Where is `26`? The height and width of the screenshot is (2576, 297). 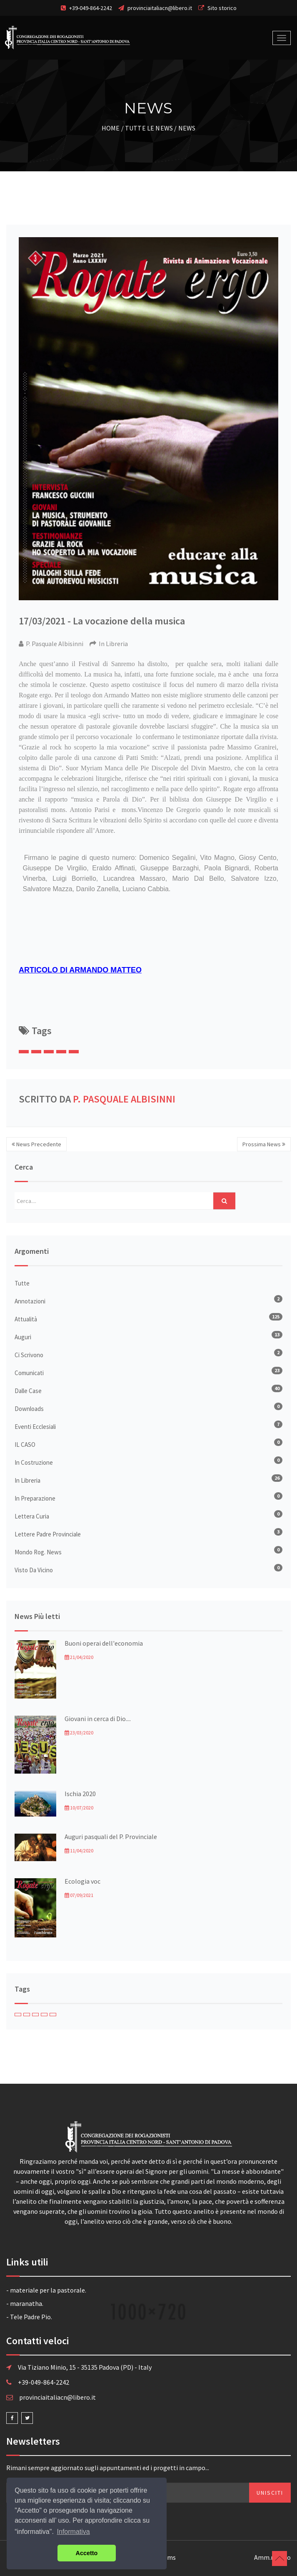
26 is located at coordinates (277, 1478).